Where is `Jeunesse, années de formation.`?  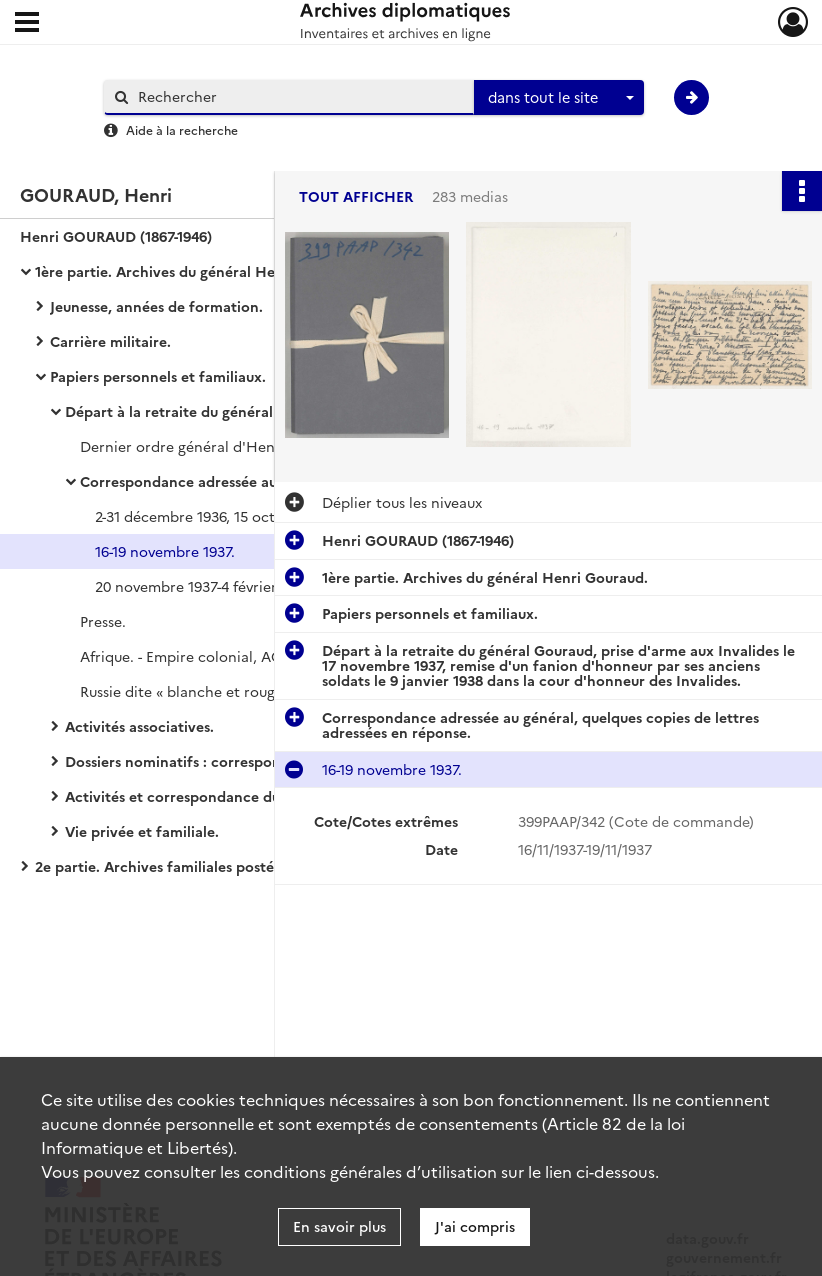
Jeunesse, années de formation. is located at coordinates (156, 306).